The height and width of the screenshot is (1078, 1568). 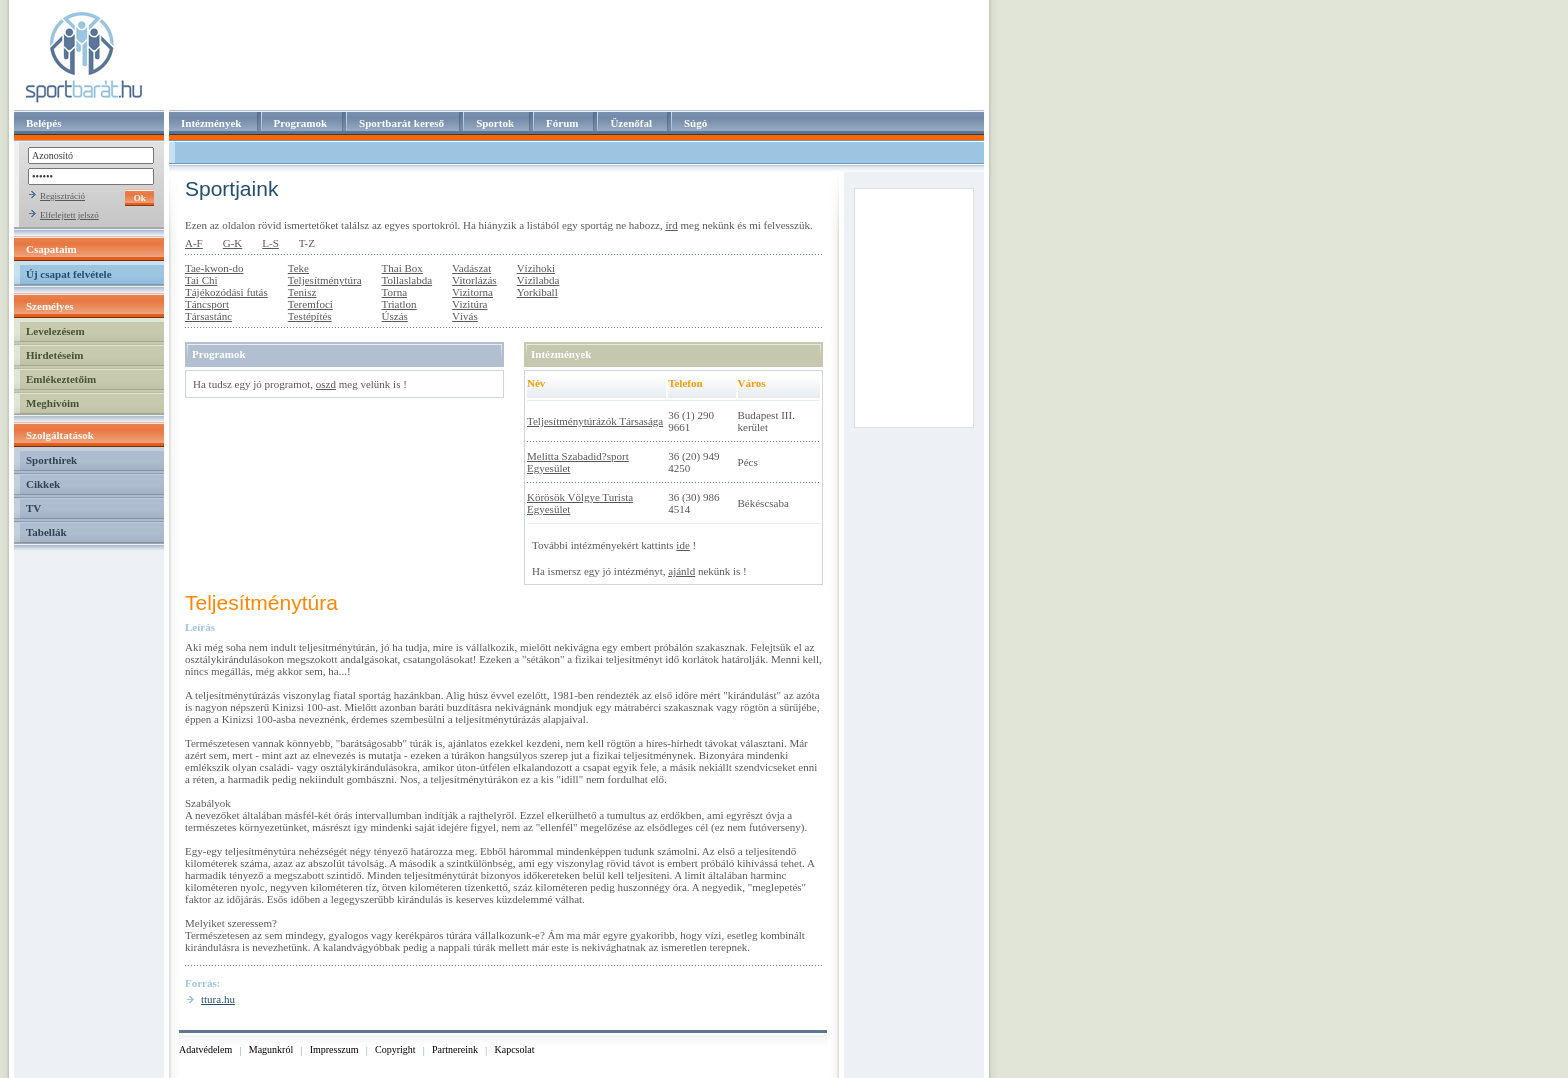 What do you see at coordinates (43, 484) in the screenshot?
I see `Cikkek` at bounding box center [43, 484].